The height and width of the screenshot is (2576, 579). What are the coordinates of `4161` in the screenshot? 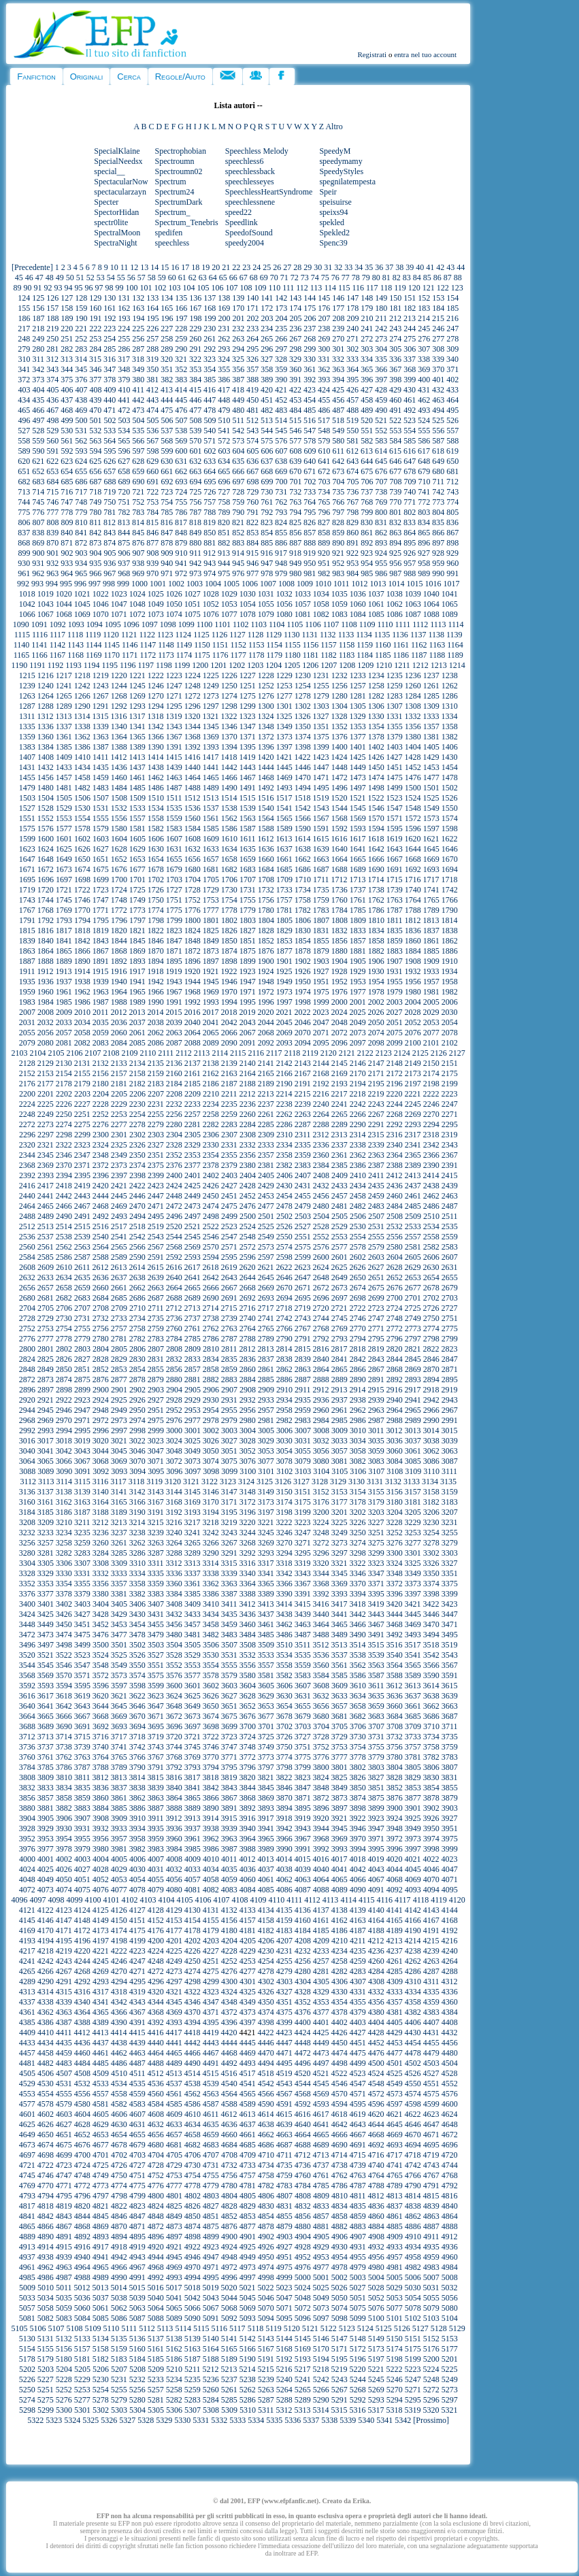 It's located at (321, 1920).